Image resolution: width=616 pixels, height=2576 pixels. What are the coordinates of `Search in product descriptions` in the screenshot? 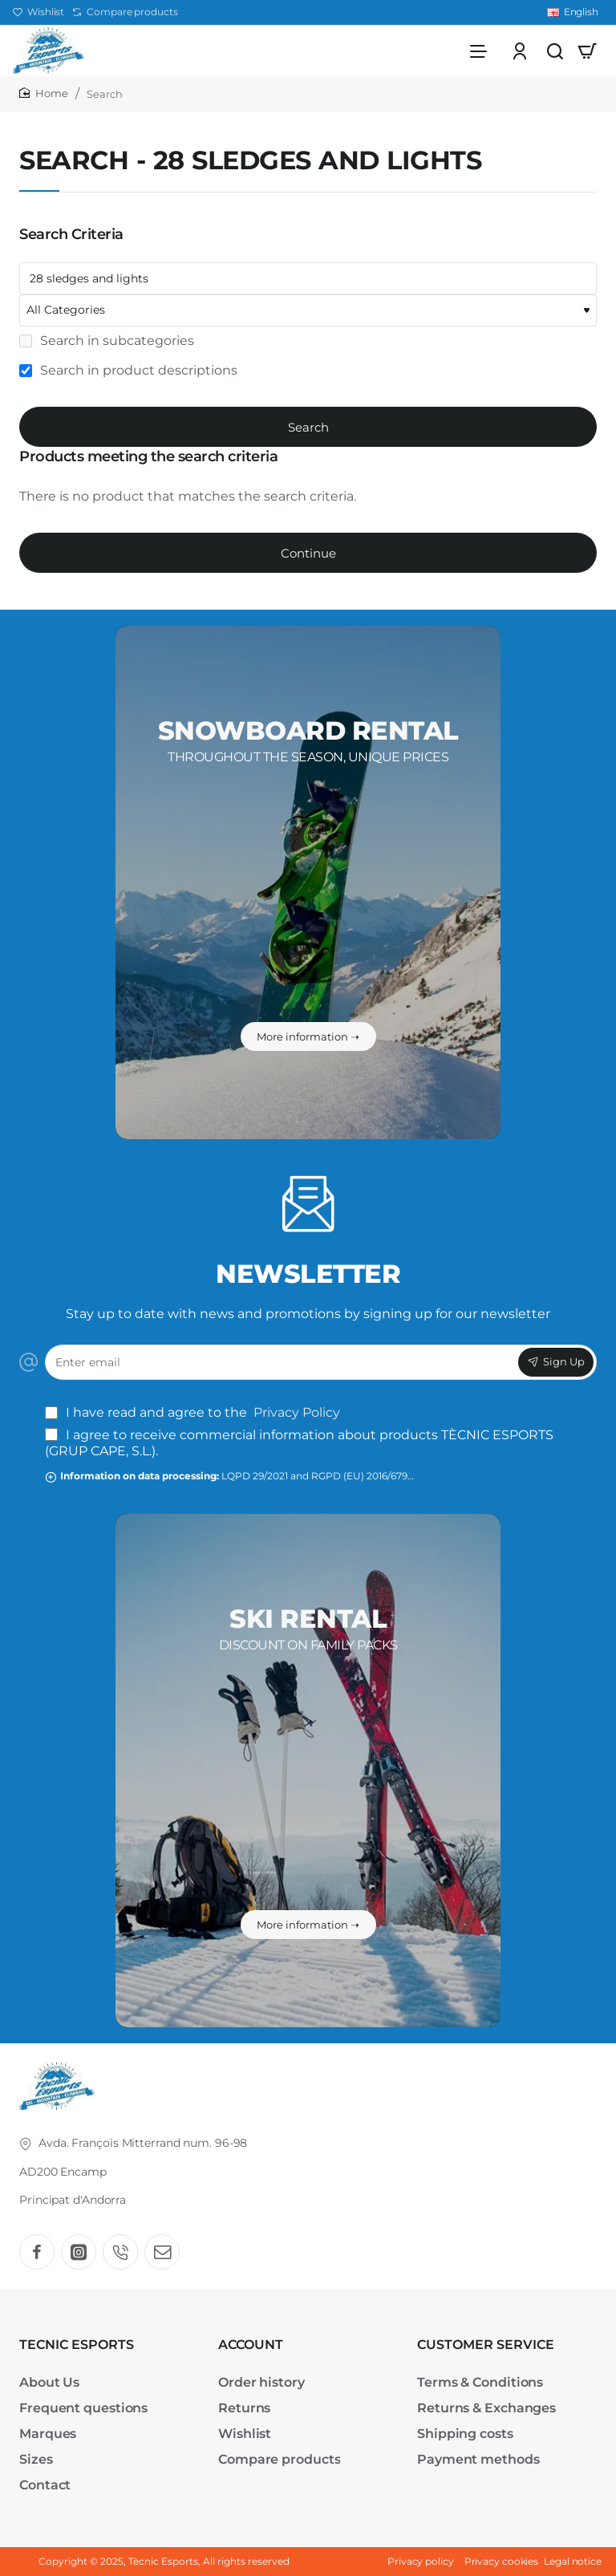 It's located at (128, 375).